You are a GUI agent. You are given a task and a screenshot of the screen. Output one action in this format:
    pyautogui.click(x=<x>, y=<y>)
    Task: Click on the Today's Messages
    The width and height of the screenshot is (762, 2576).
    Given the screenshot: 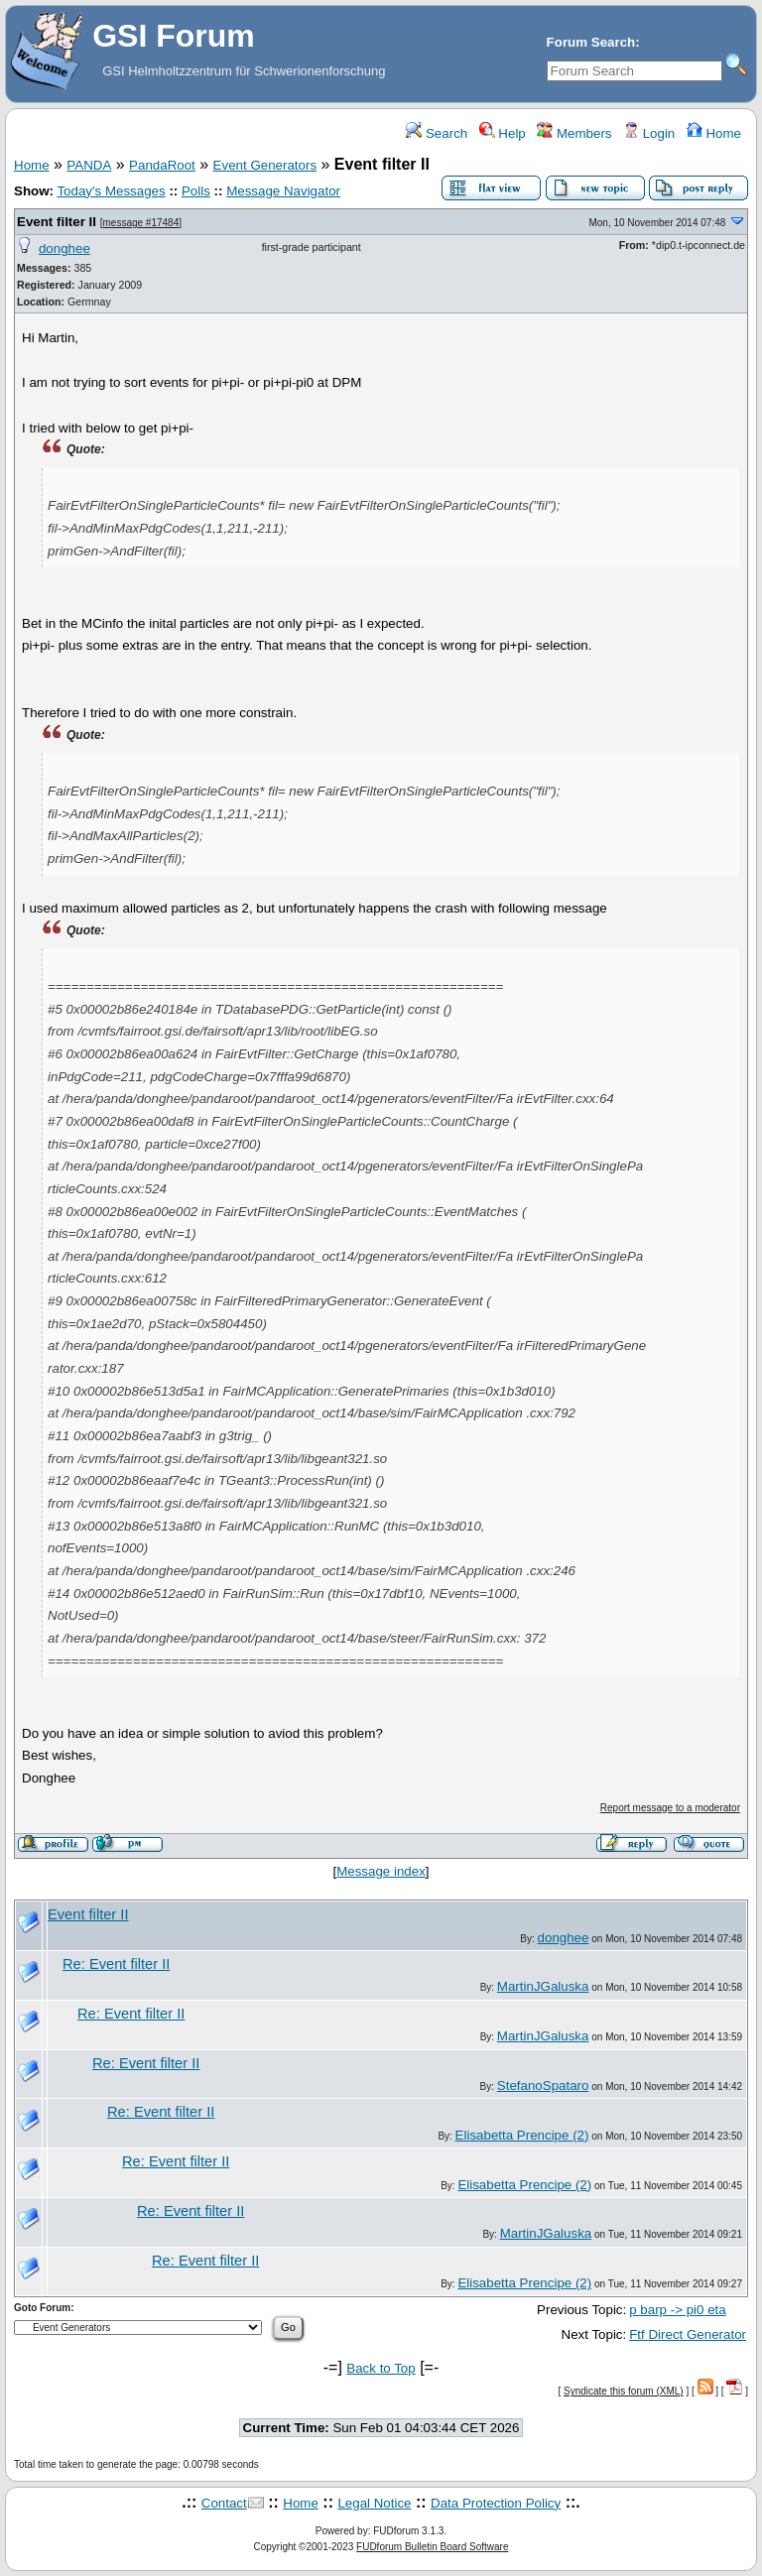 What is the action you would take?
    pyautogui.click(x=111, y=191)
    